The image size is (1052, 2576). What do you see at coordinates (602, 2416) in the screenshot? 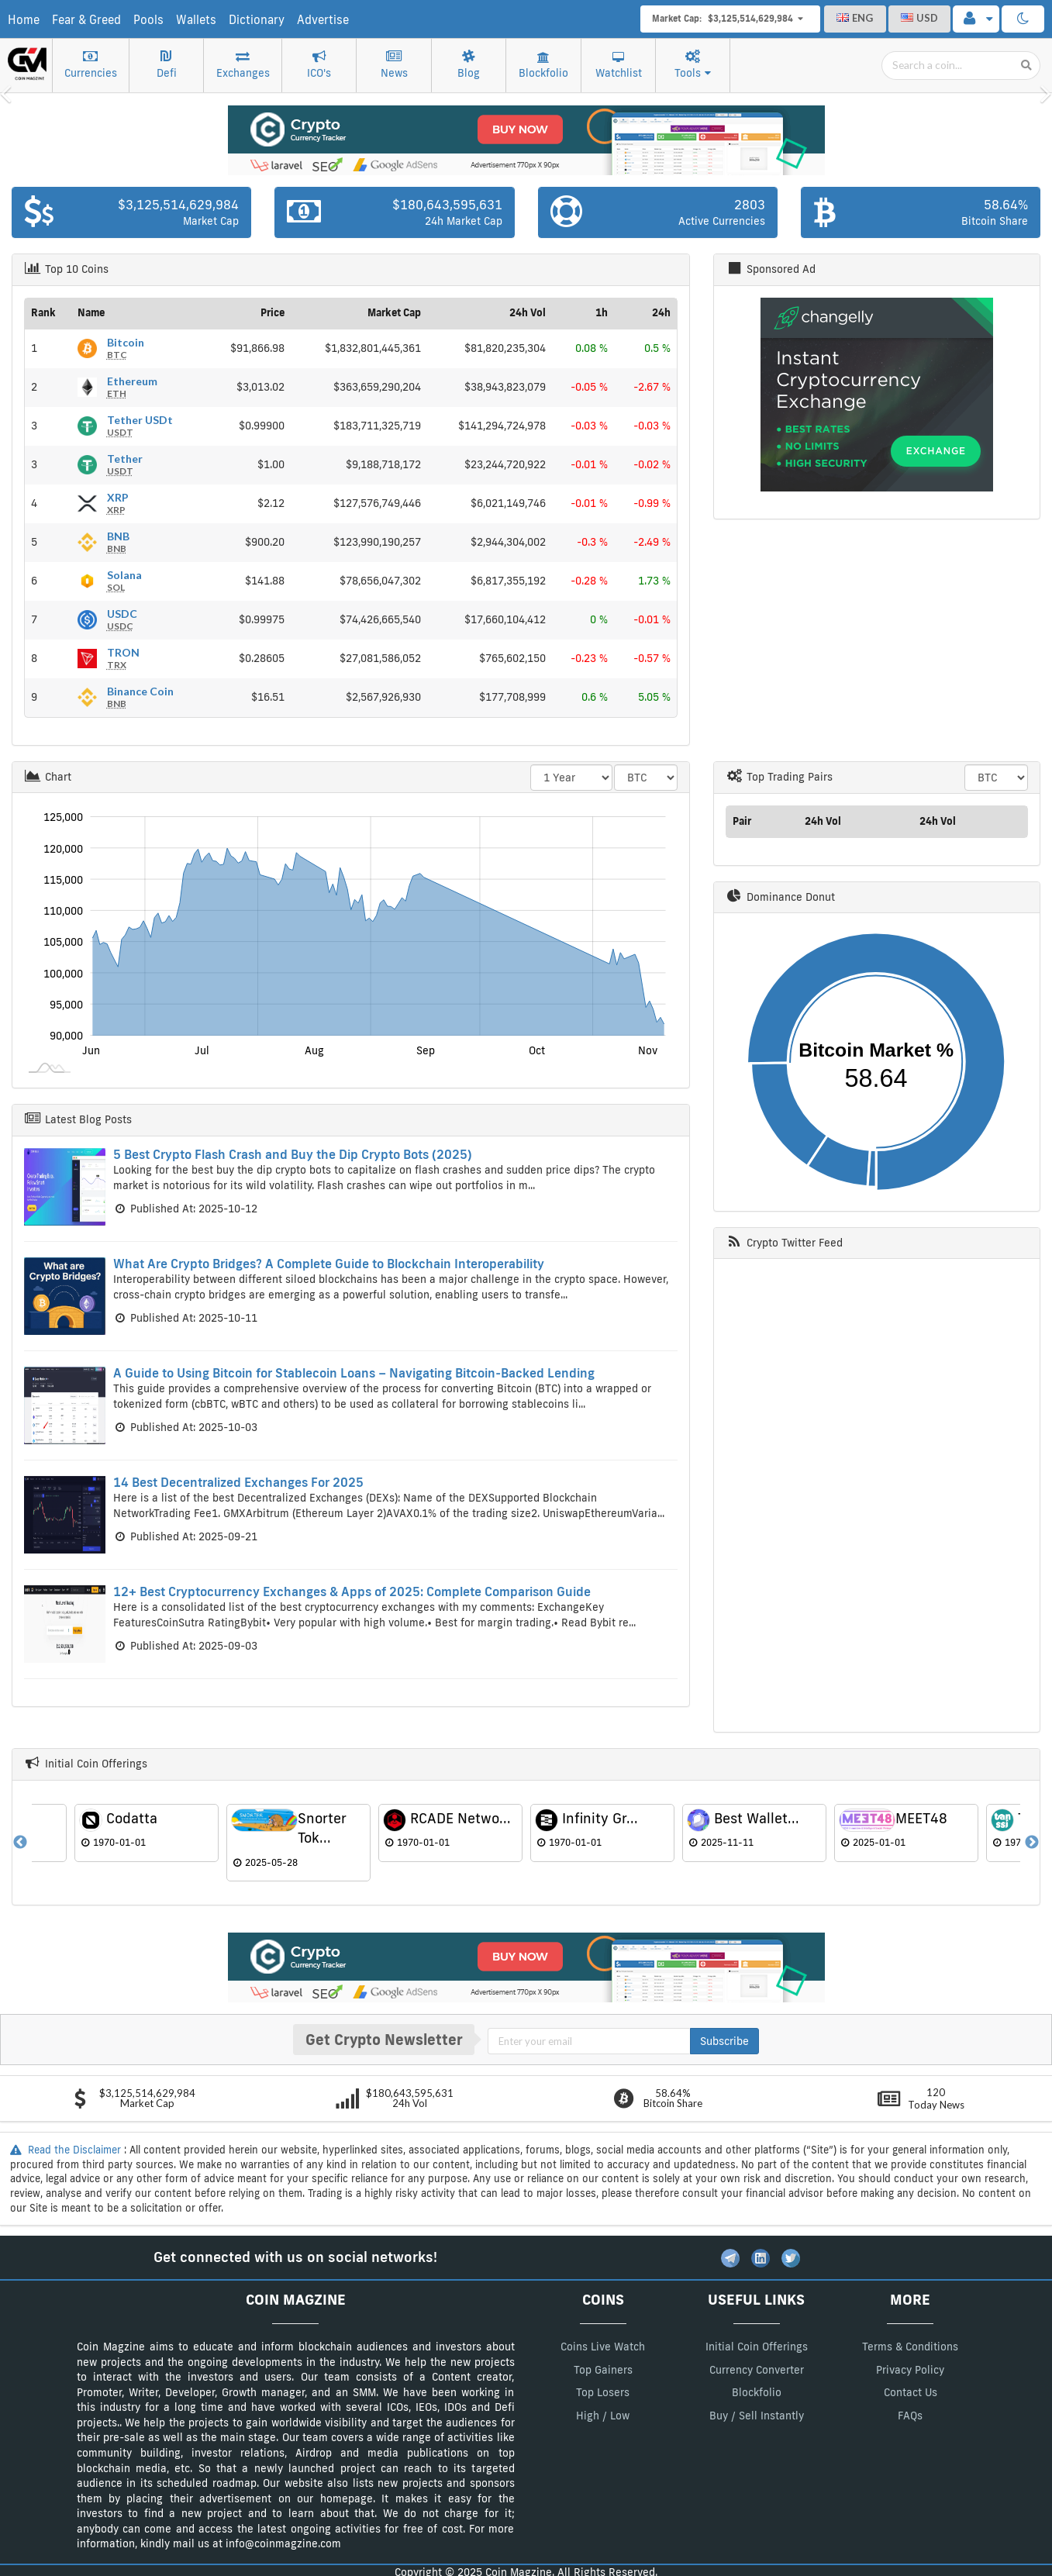
I see `High / Low` at bounding box center [602, 2416].